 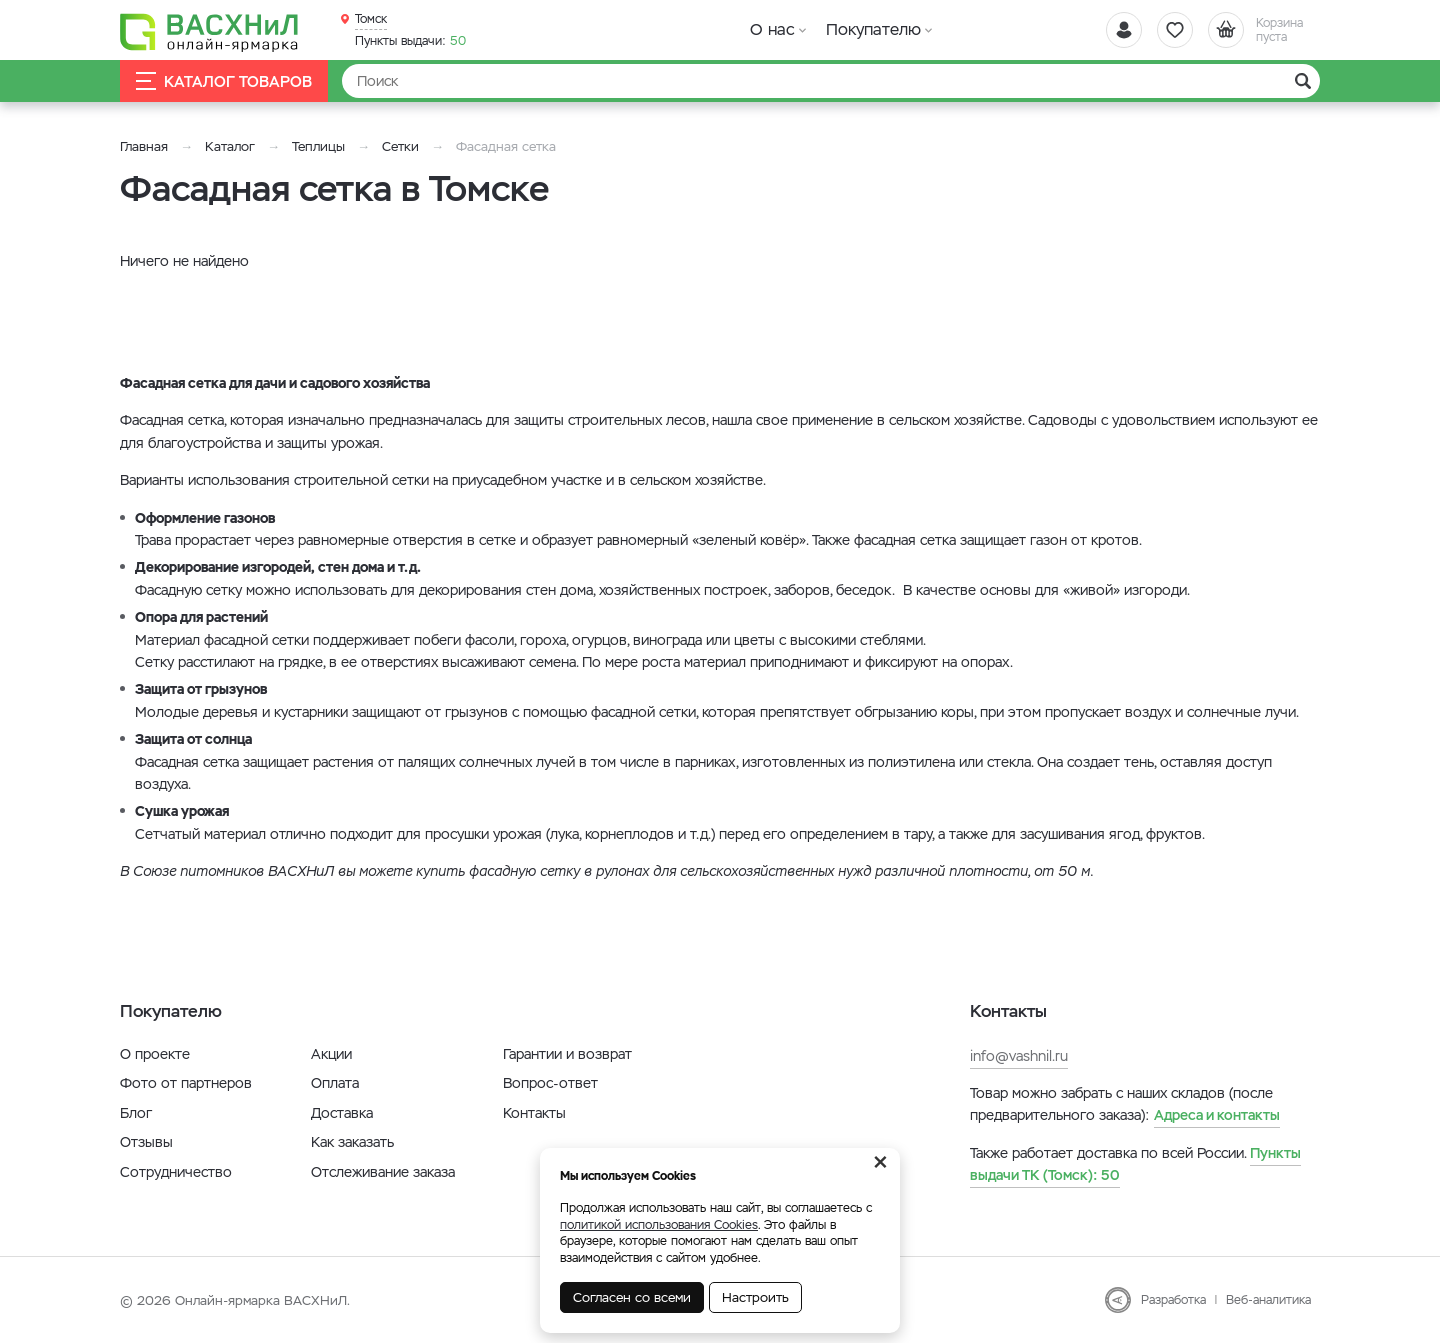 I want to click on политикой использования Cookies, so click(x=659, y=1225).